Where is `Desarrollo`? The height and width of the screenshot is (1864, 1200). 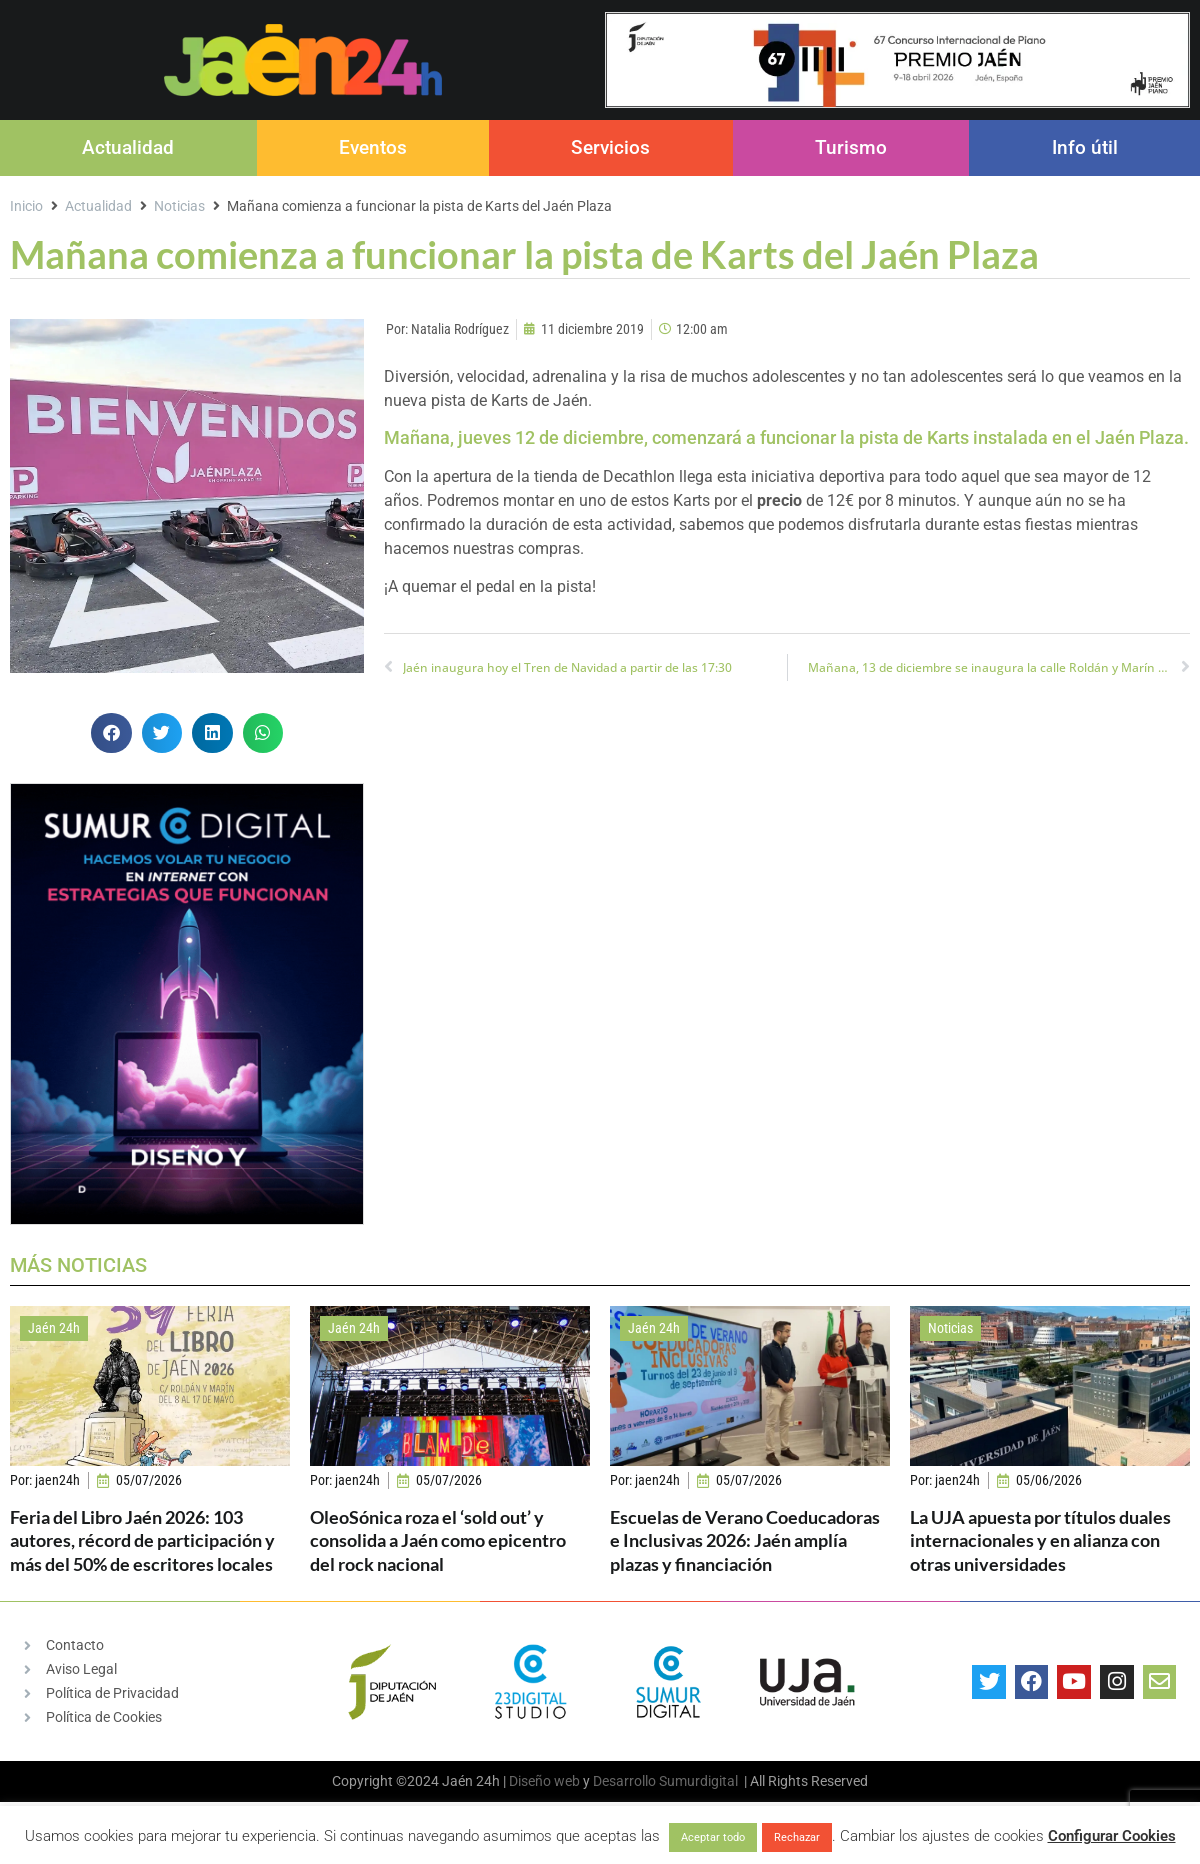 Desarrollo is located at coordinates (624, 1781).